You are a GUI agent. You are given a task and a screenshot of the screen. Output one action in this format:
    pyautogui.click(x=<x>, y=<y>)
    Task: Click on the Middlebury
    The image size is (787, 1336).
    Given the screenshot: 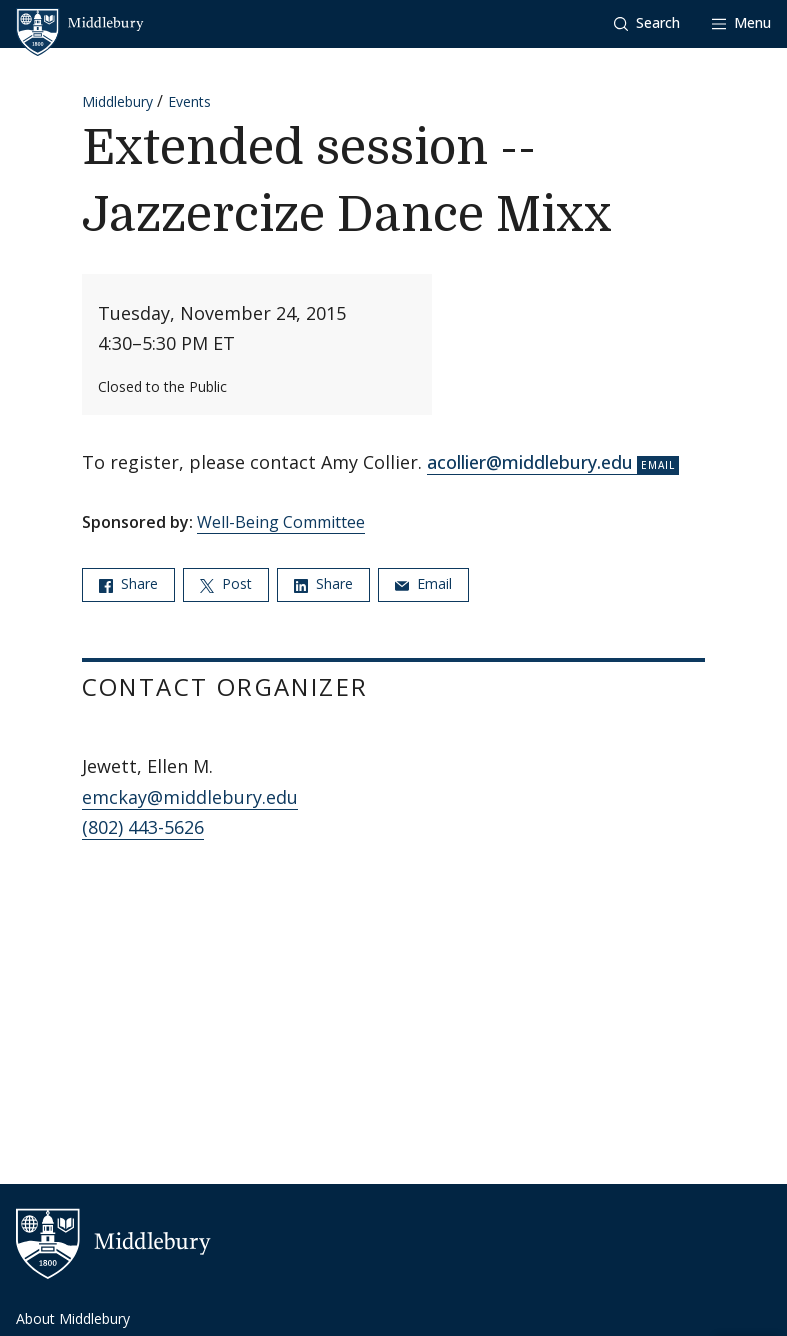 What is the action you would take?
    pyautogui.click(x=117, y=101)
    